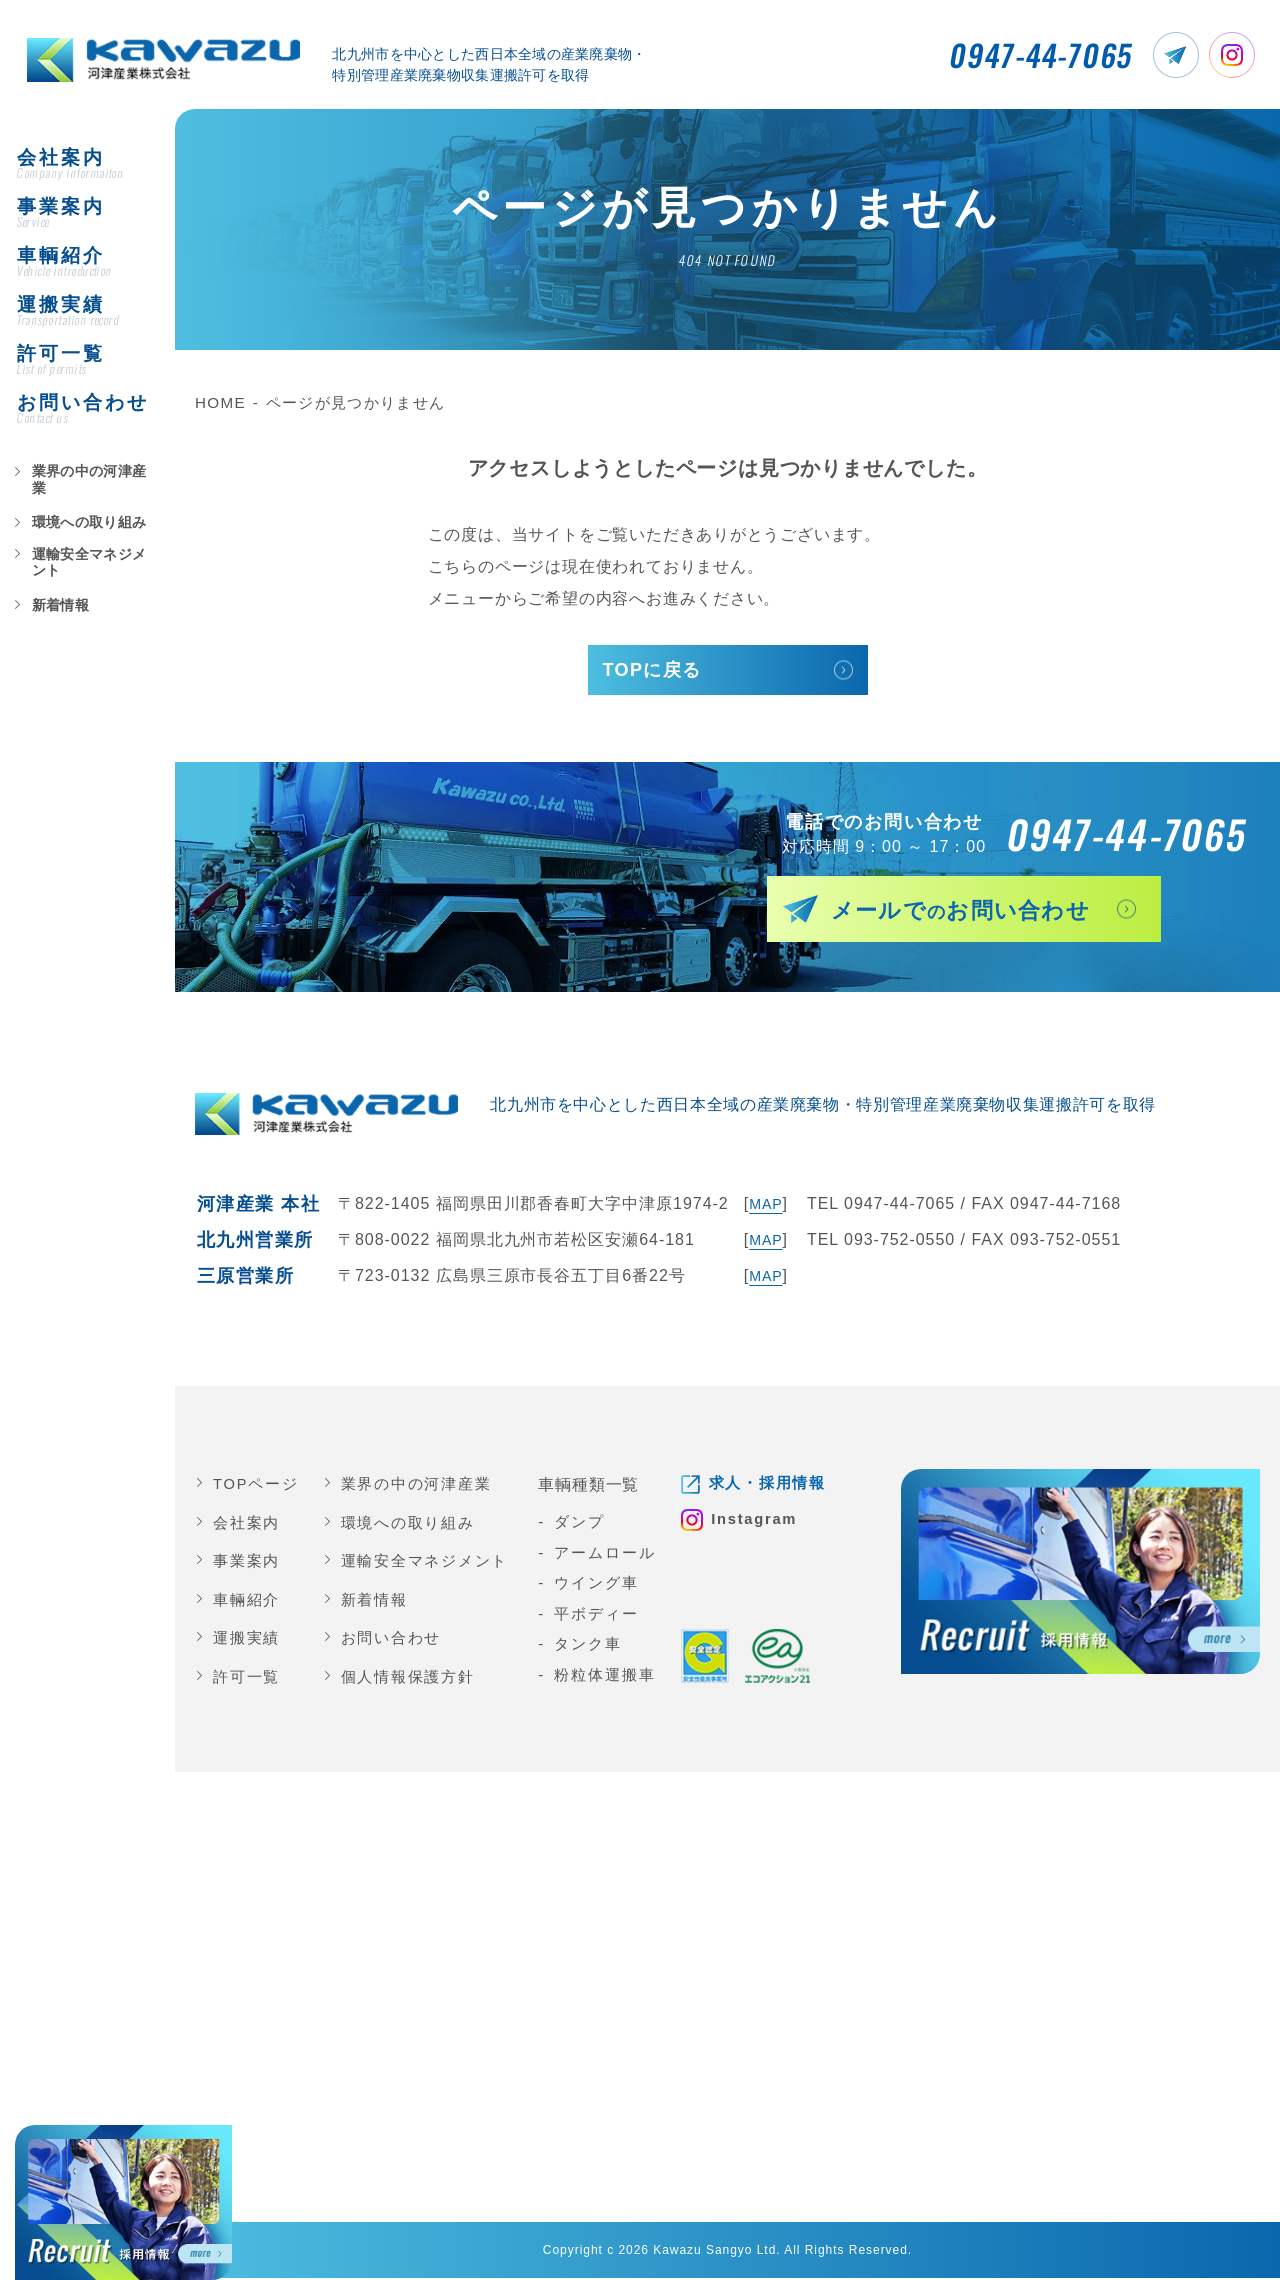  I want to click on 業界の中の河津産業, so click(83, 509).